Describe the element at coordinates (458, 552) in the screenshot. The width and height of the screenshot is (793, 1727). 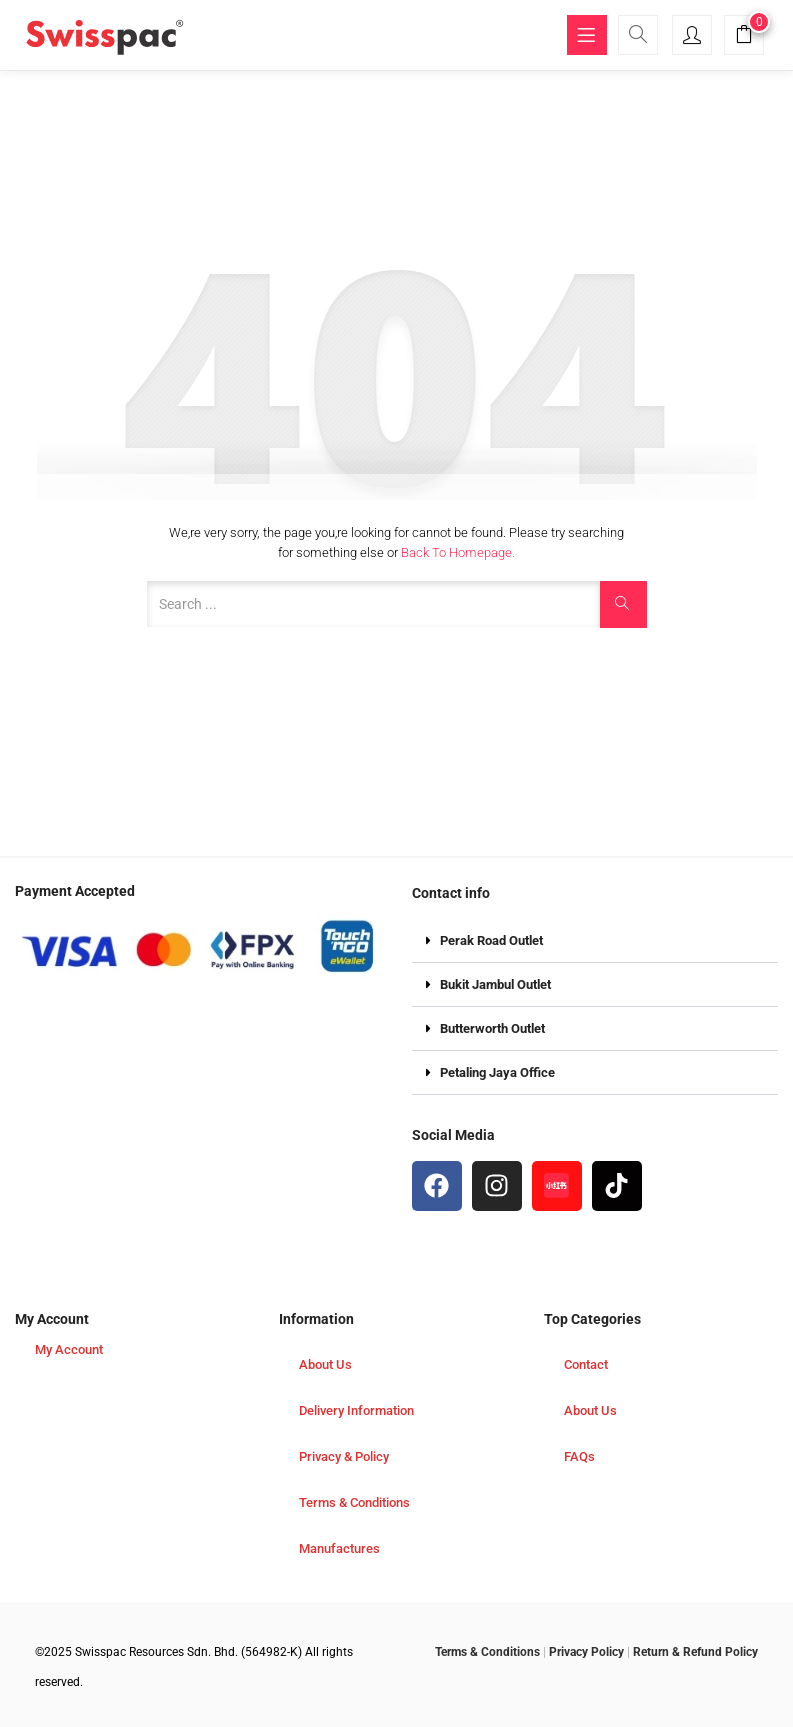
I see `Back to Homepage.` at that location.